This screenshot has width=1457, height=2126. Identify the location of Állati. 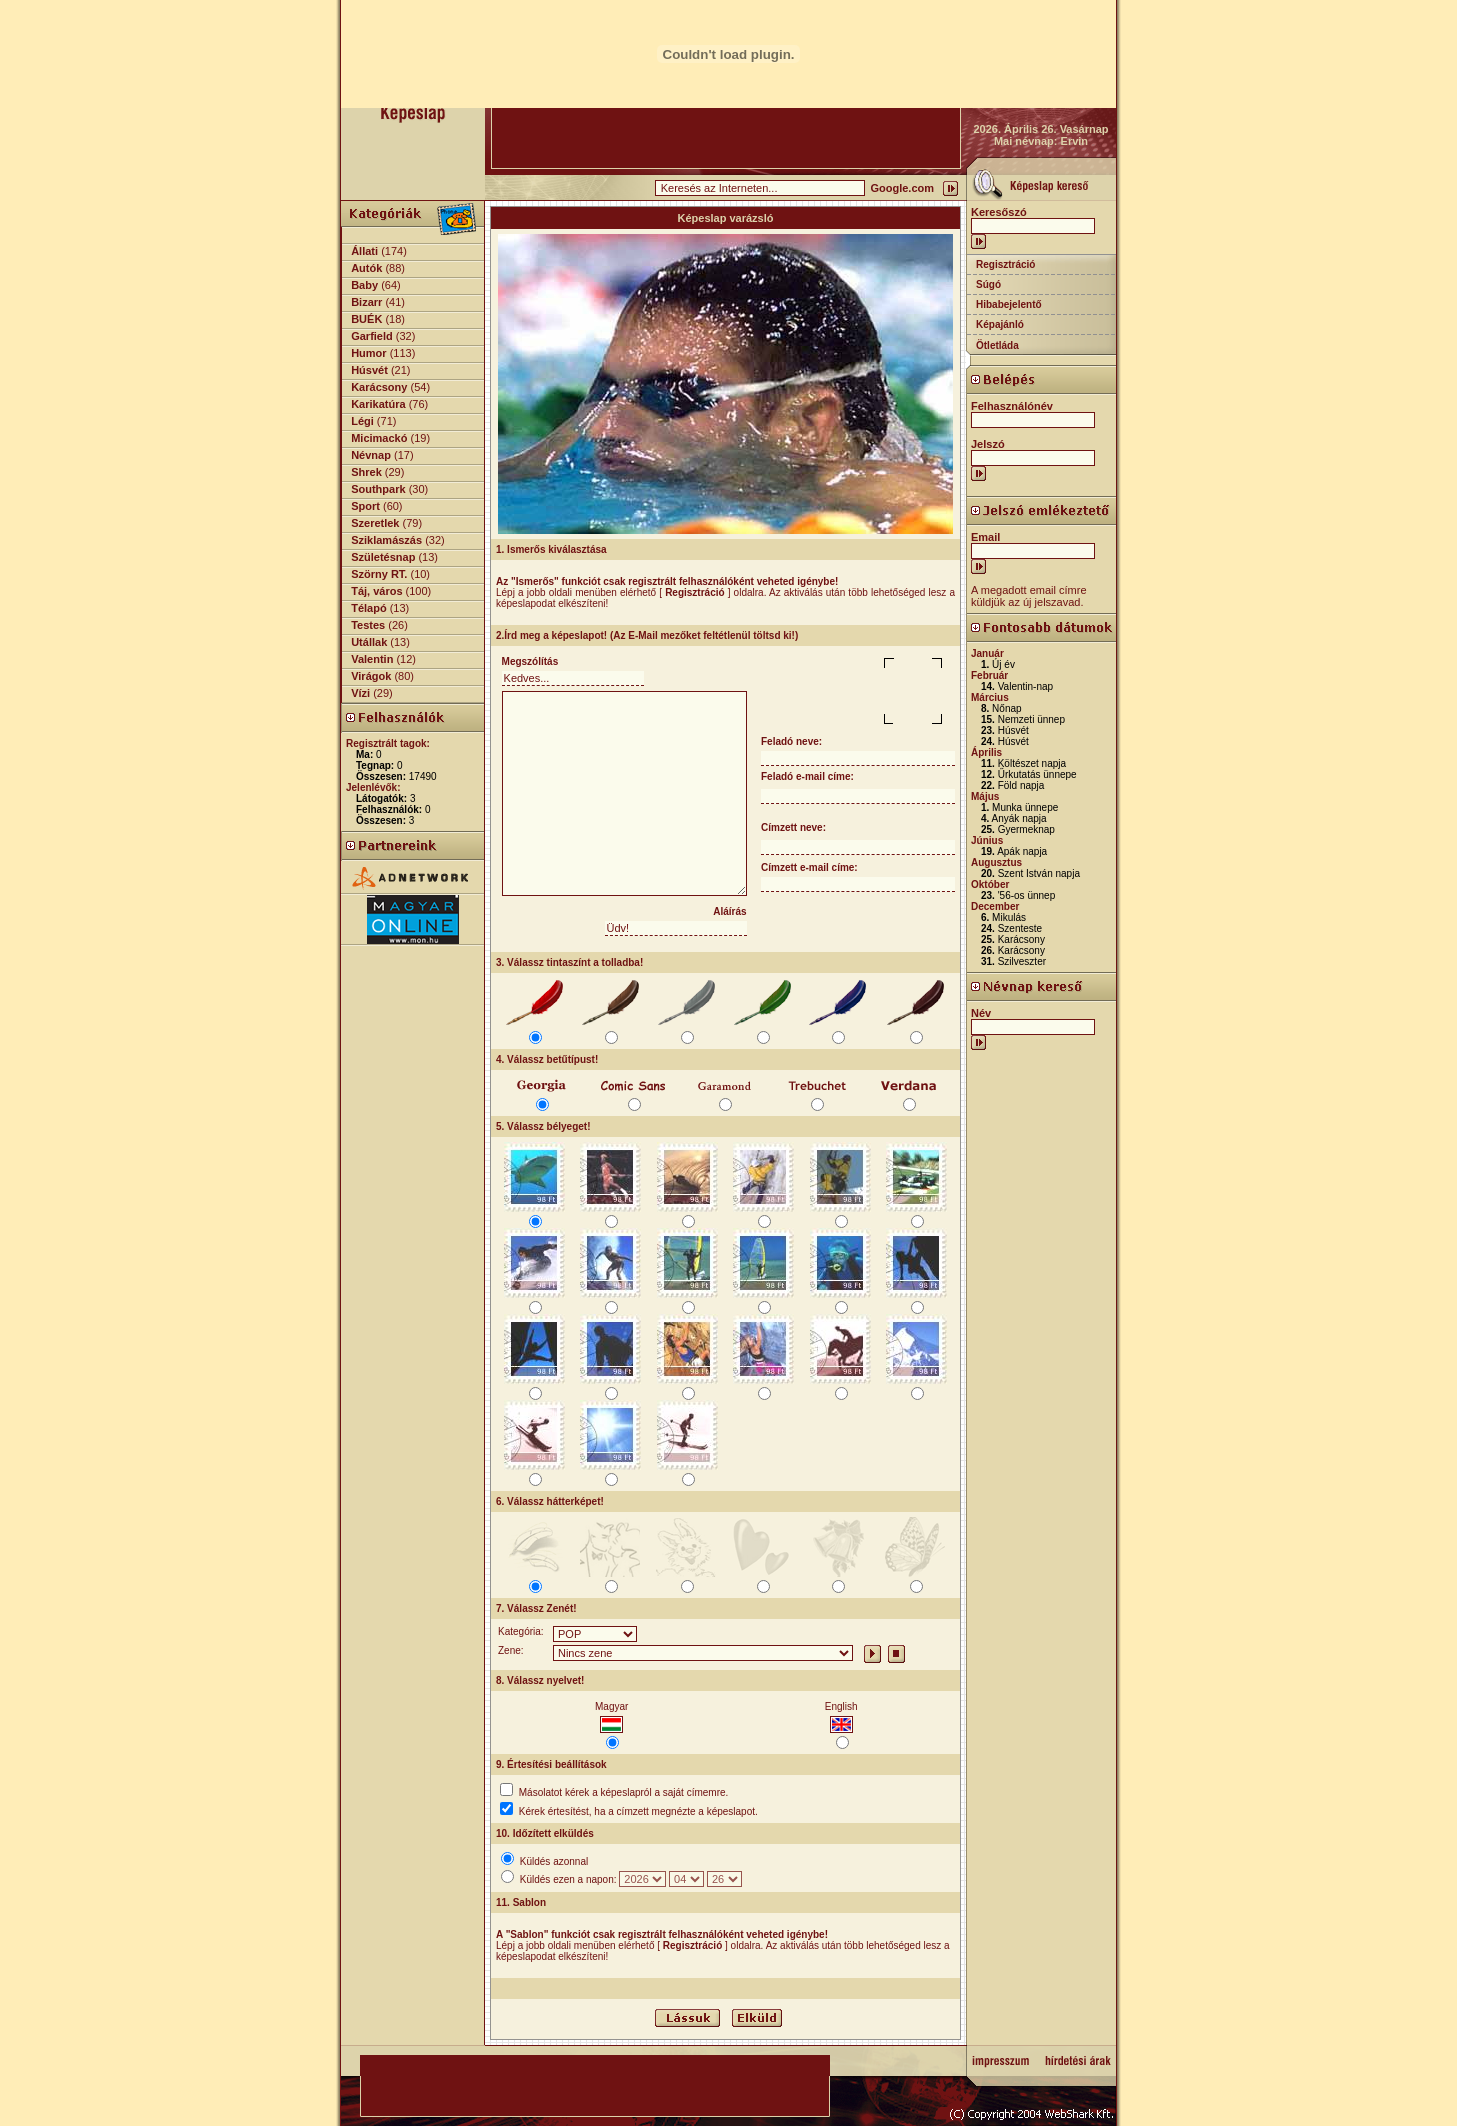
(364, 251).